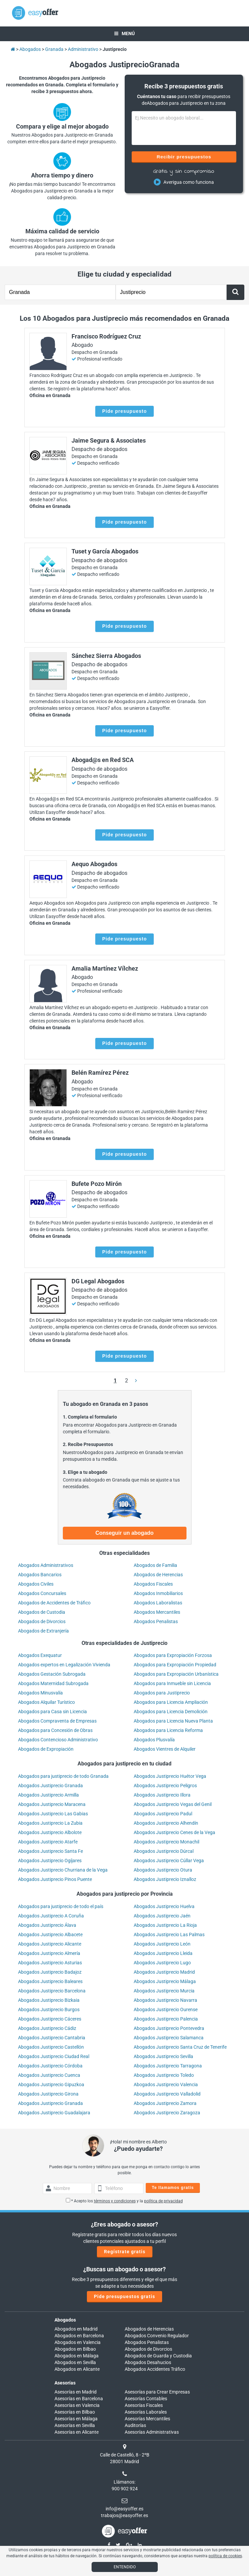 This screenshot has height=2576, width=249. I want to click on Abogados para Expropiación Urbanística, so click(176, 1674).